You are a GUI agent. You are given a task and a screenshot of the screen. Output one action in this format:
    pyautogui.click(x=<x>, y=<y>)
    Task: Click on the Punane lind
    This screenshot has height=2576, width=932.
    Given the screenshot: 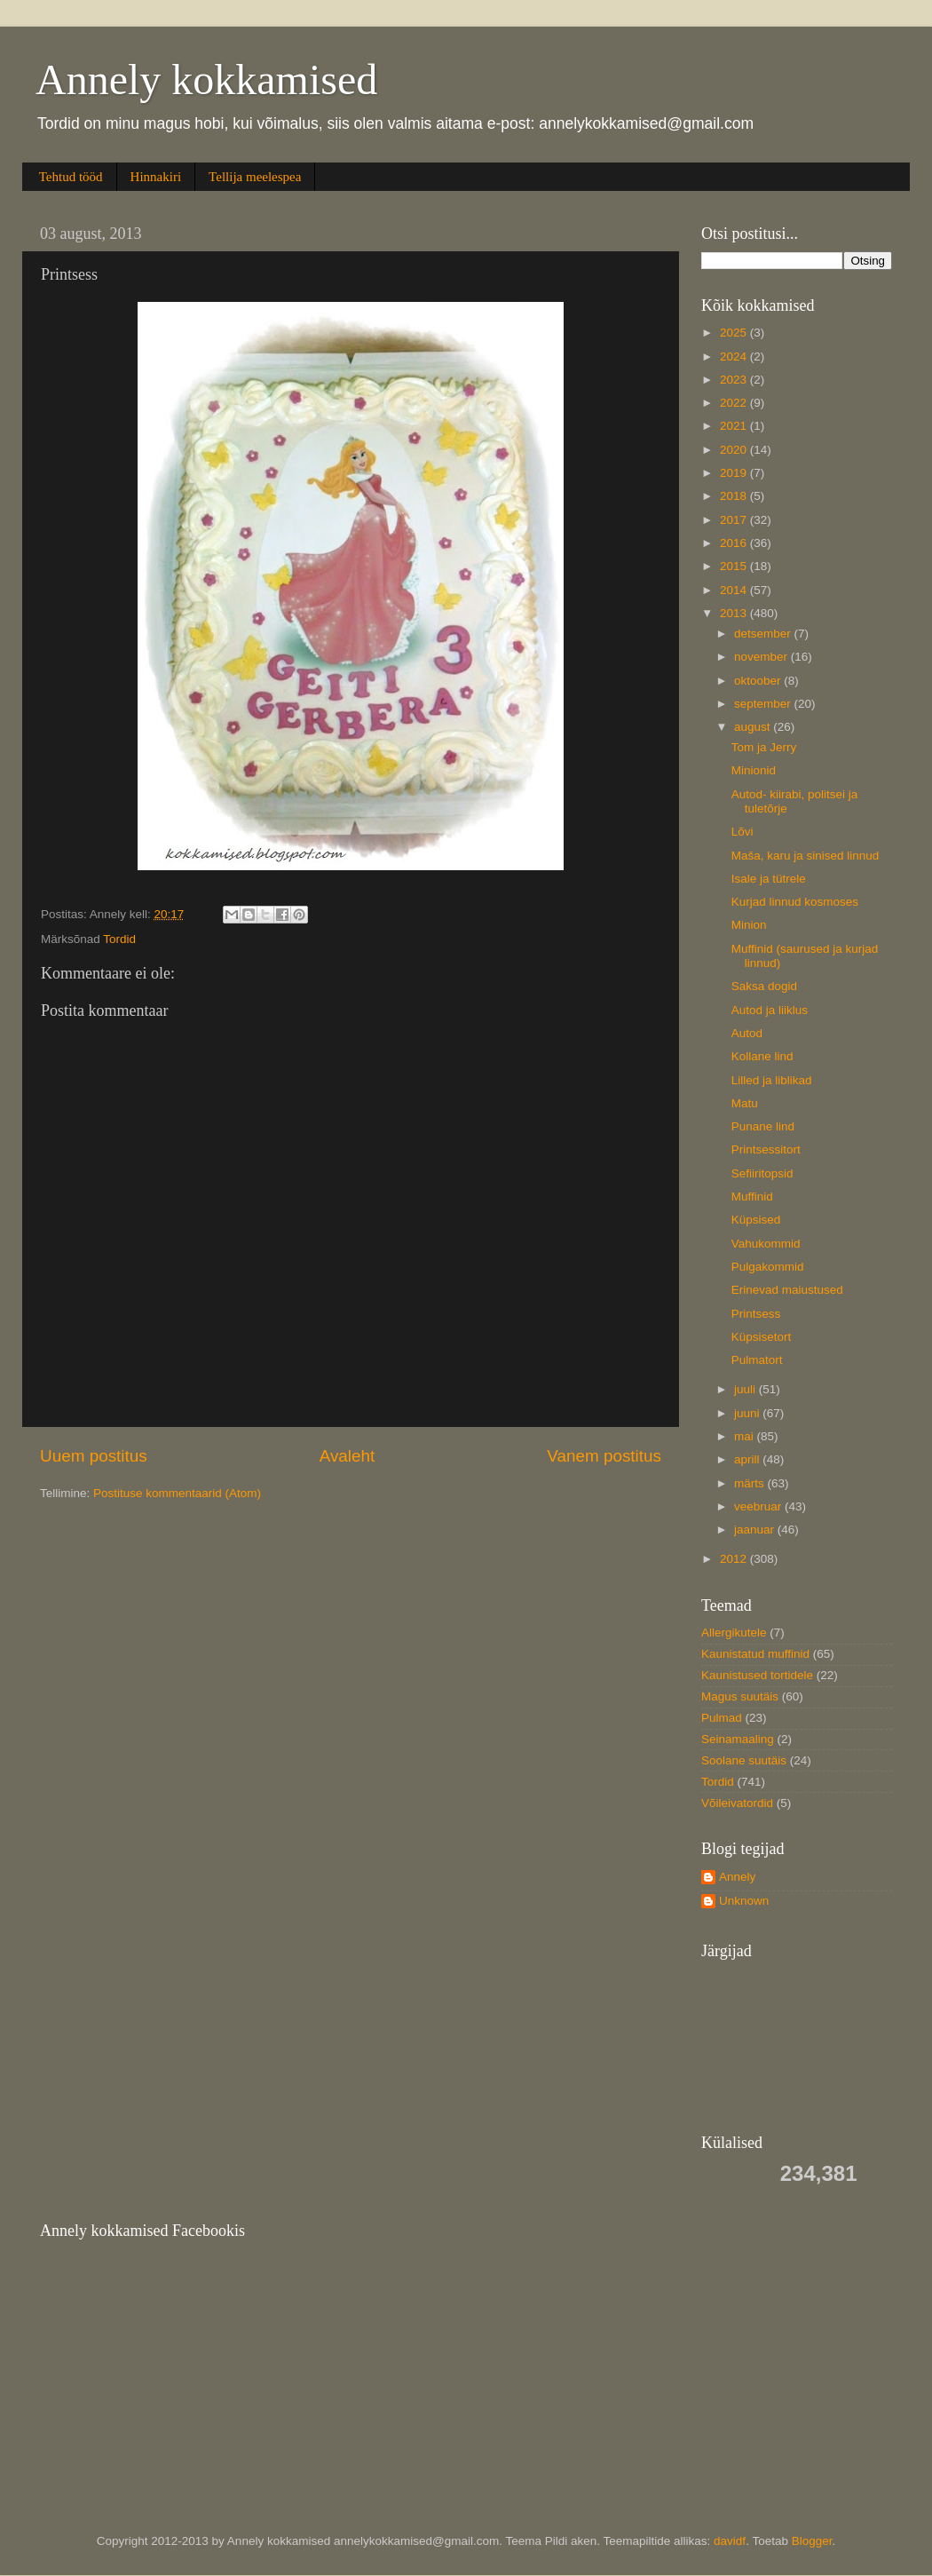 What is the action you would take?
    pyautogui.click(x=762, y=1126)
    